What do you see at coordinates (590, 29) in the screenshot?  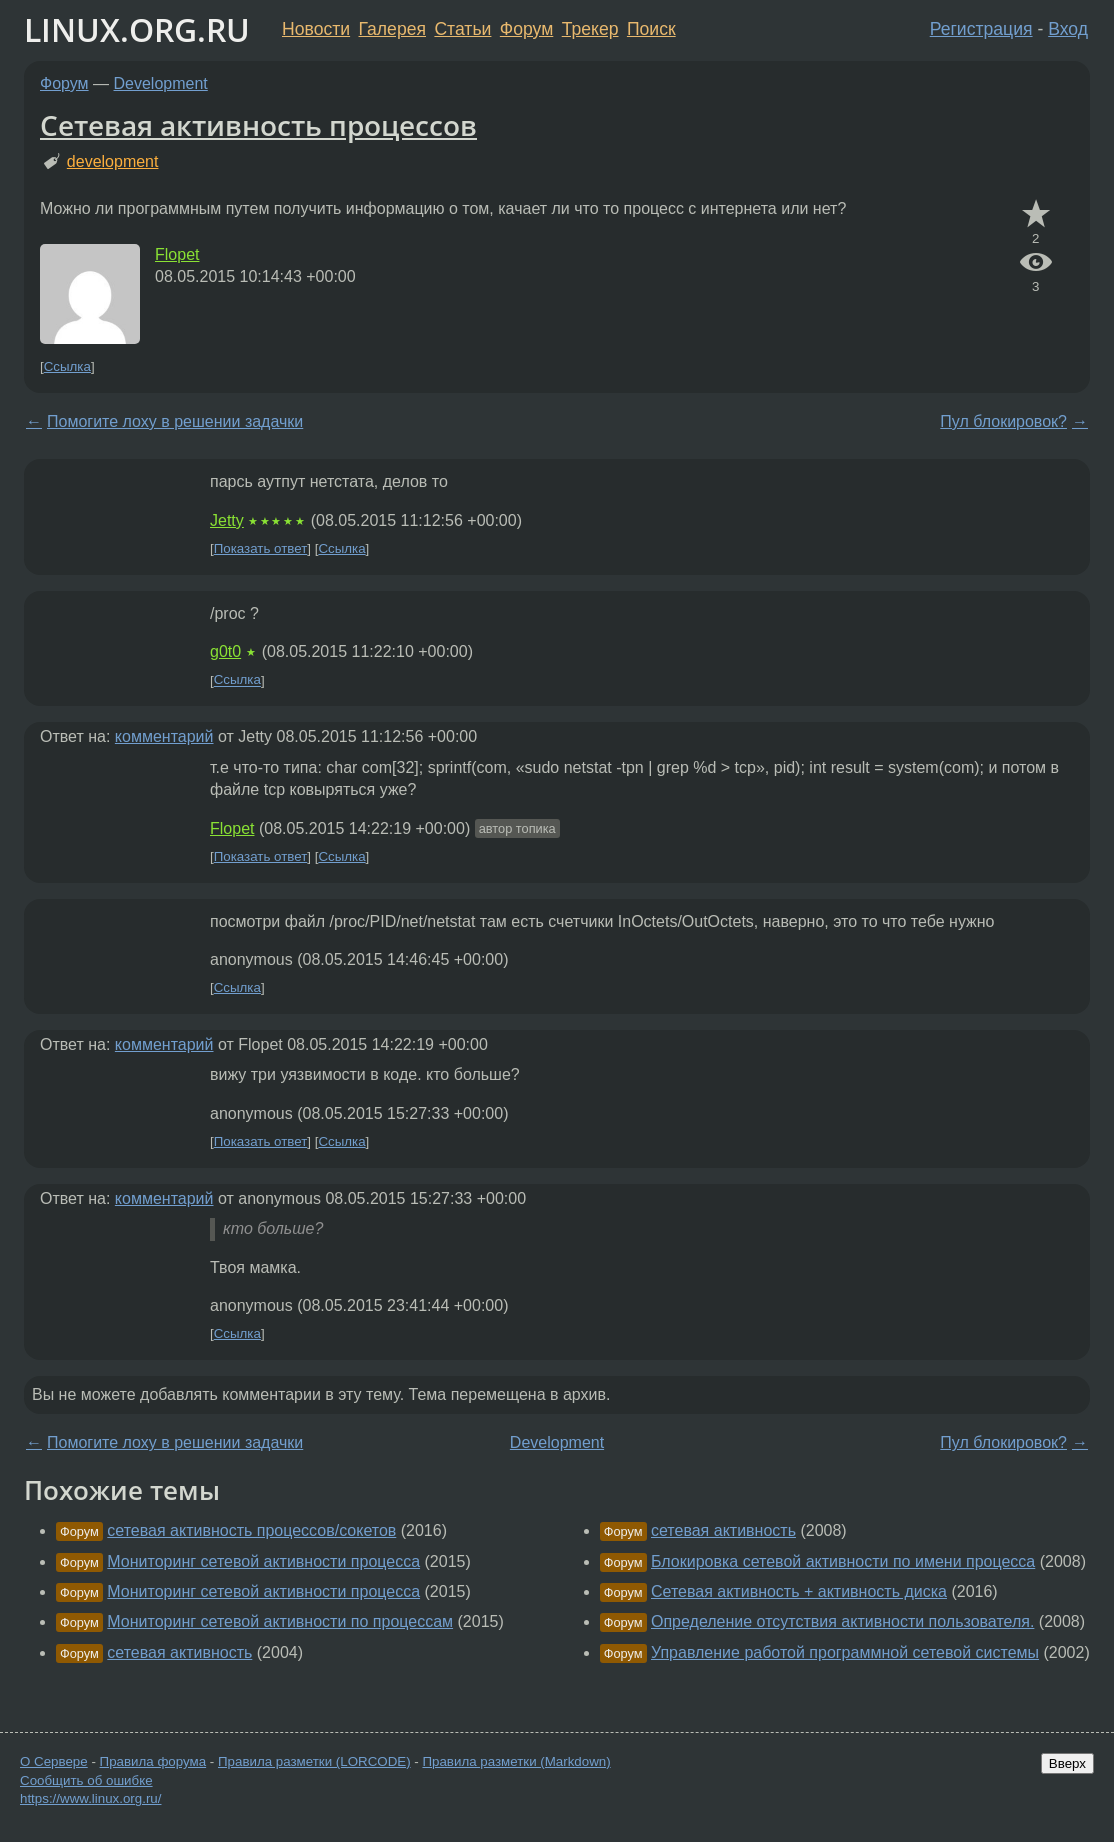 I see `Трекер` at bounding box center [590, 29].